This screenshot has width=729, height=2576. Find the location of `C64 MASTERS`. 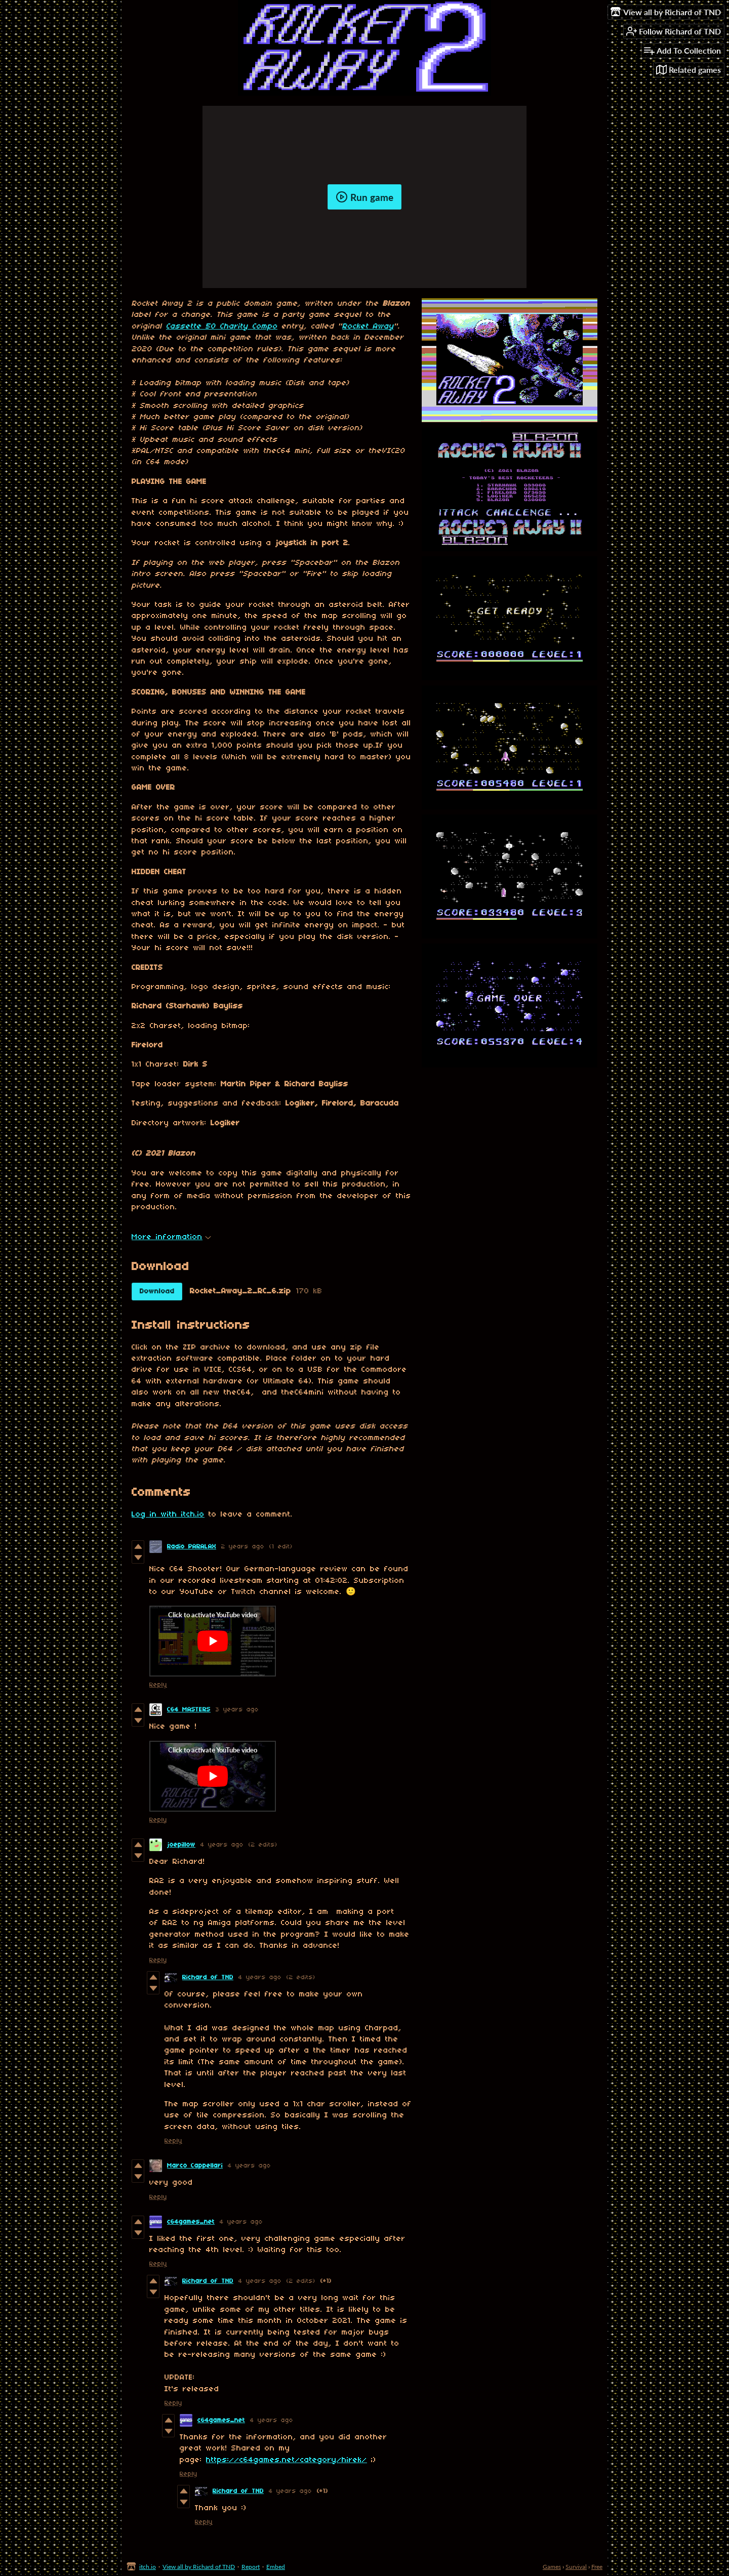

C64 MASTERS is located at coordinates (189, 1709).